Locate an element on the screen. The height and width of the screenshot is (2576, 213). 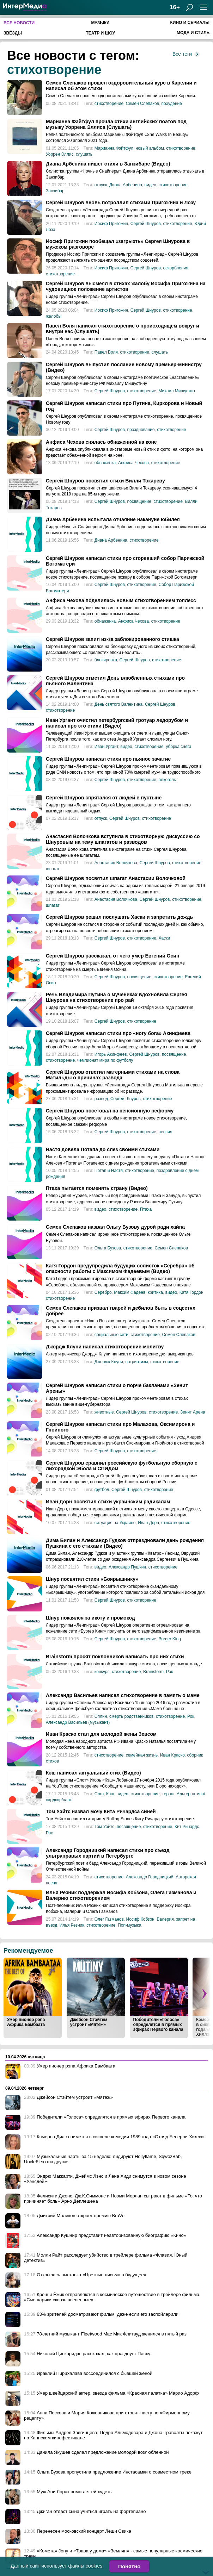
Brainstorm просят поклонников написать про них стихи is located at coordinates (115, 1656).